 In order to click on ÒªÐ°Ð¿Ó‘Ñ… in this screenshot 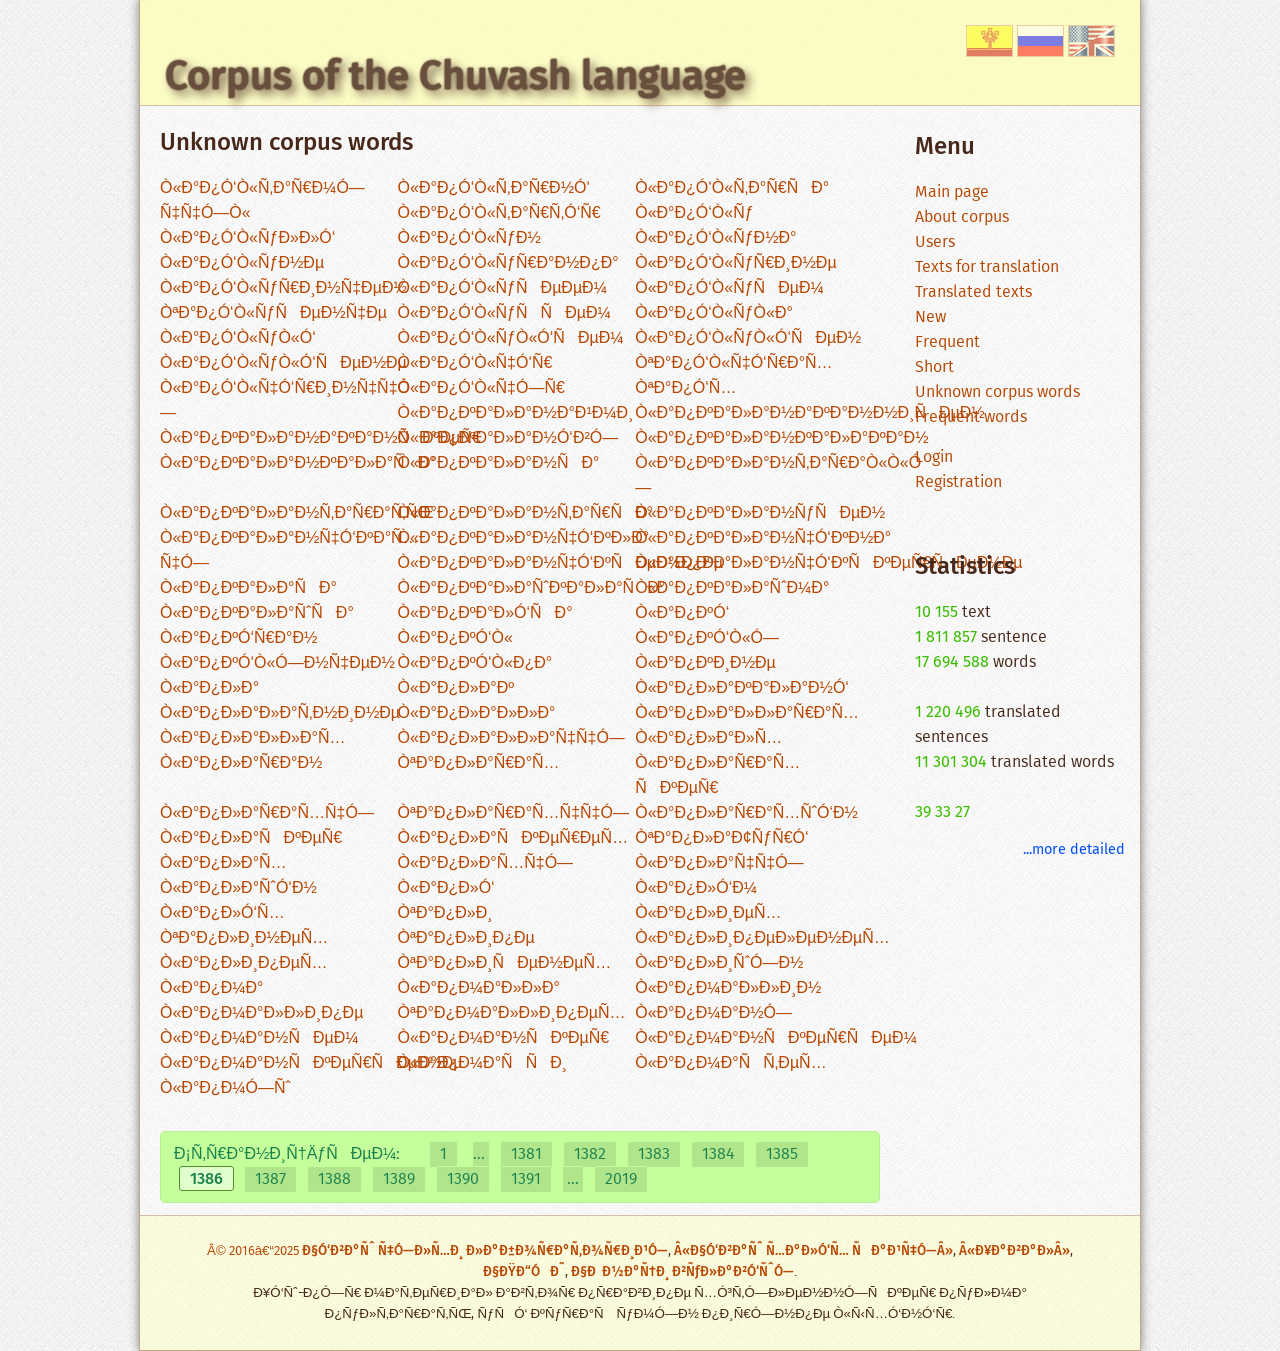, I will do `click(685, 388)`.